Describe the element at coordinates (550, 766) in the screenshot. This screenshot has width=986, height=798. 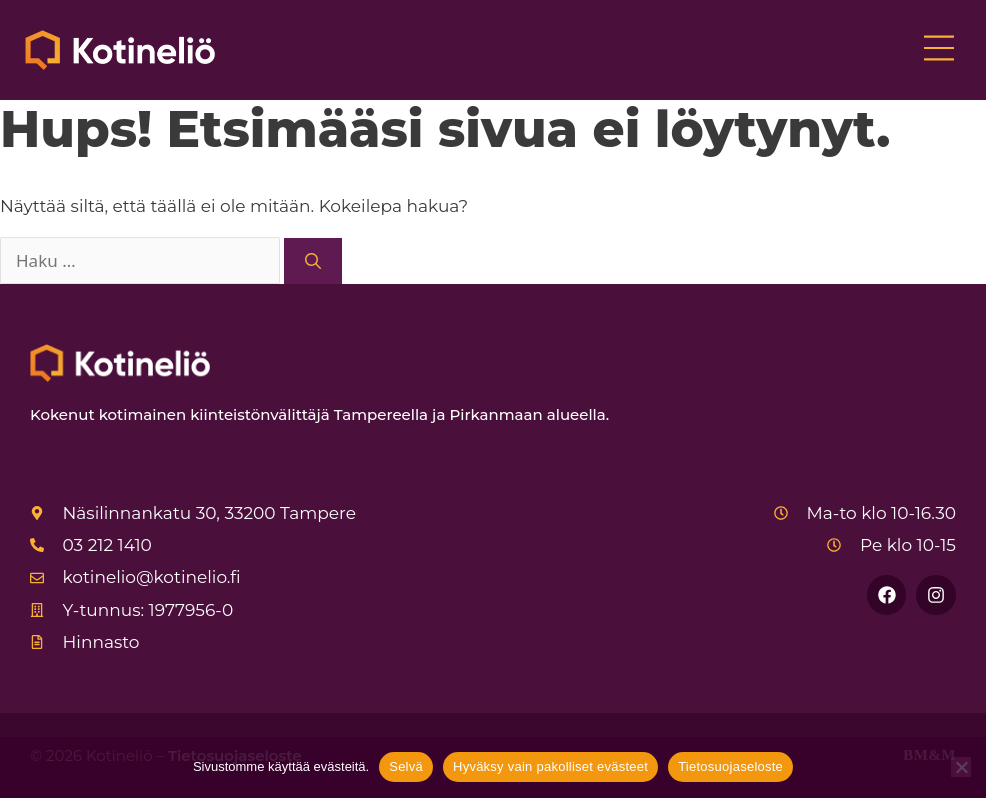
I see `Hyväksy vain pakolliset evästeet` at that location.